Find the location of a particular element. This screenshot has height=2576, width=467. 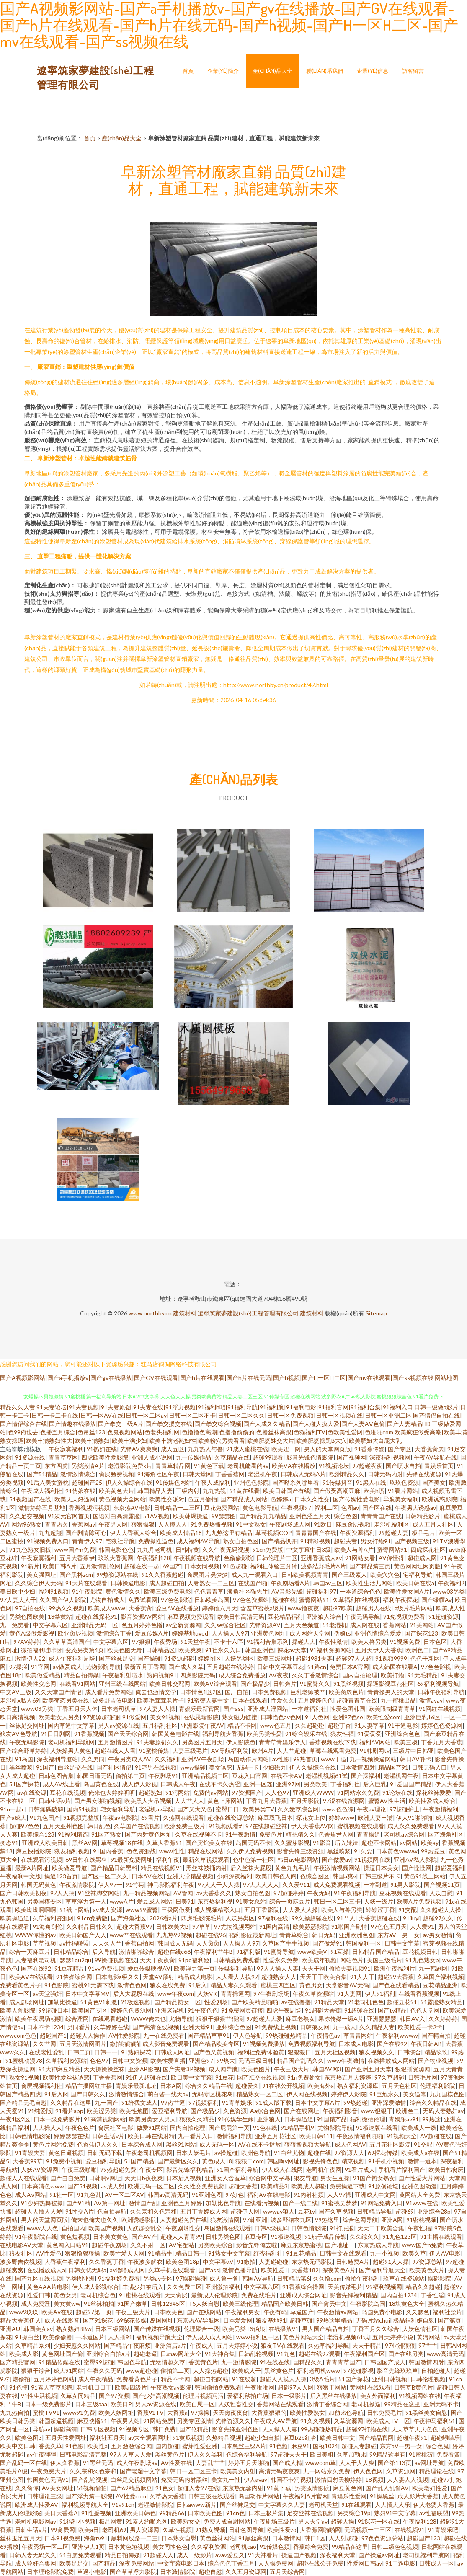

91视频专区 is located at coordinates (134, 2429).